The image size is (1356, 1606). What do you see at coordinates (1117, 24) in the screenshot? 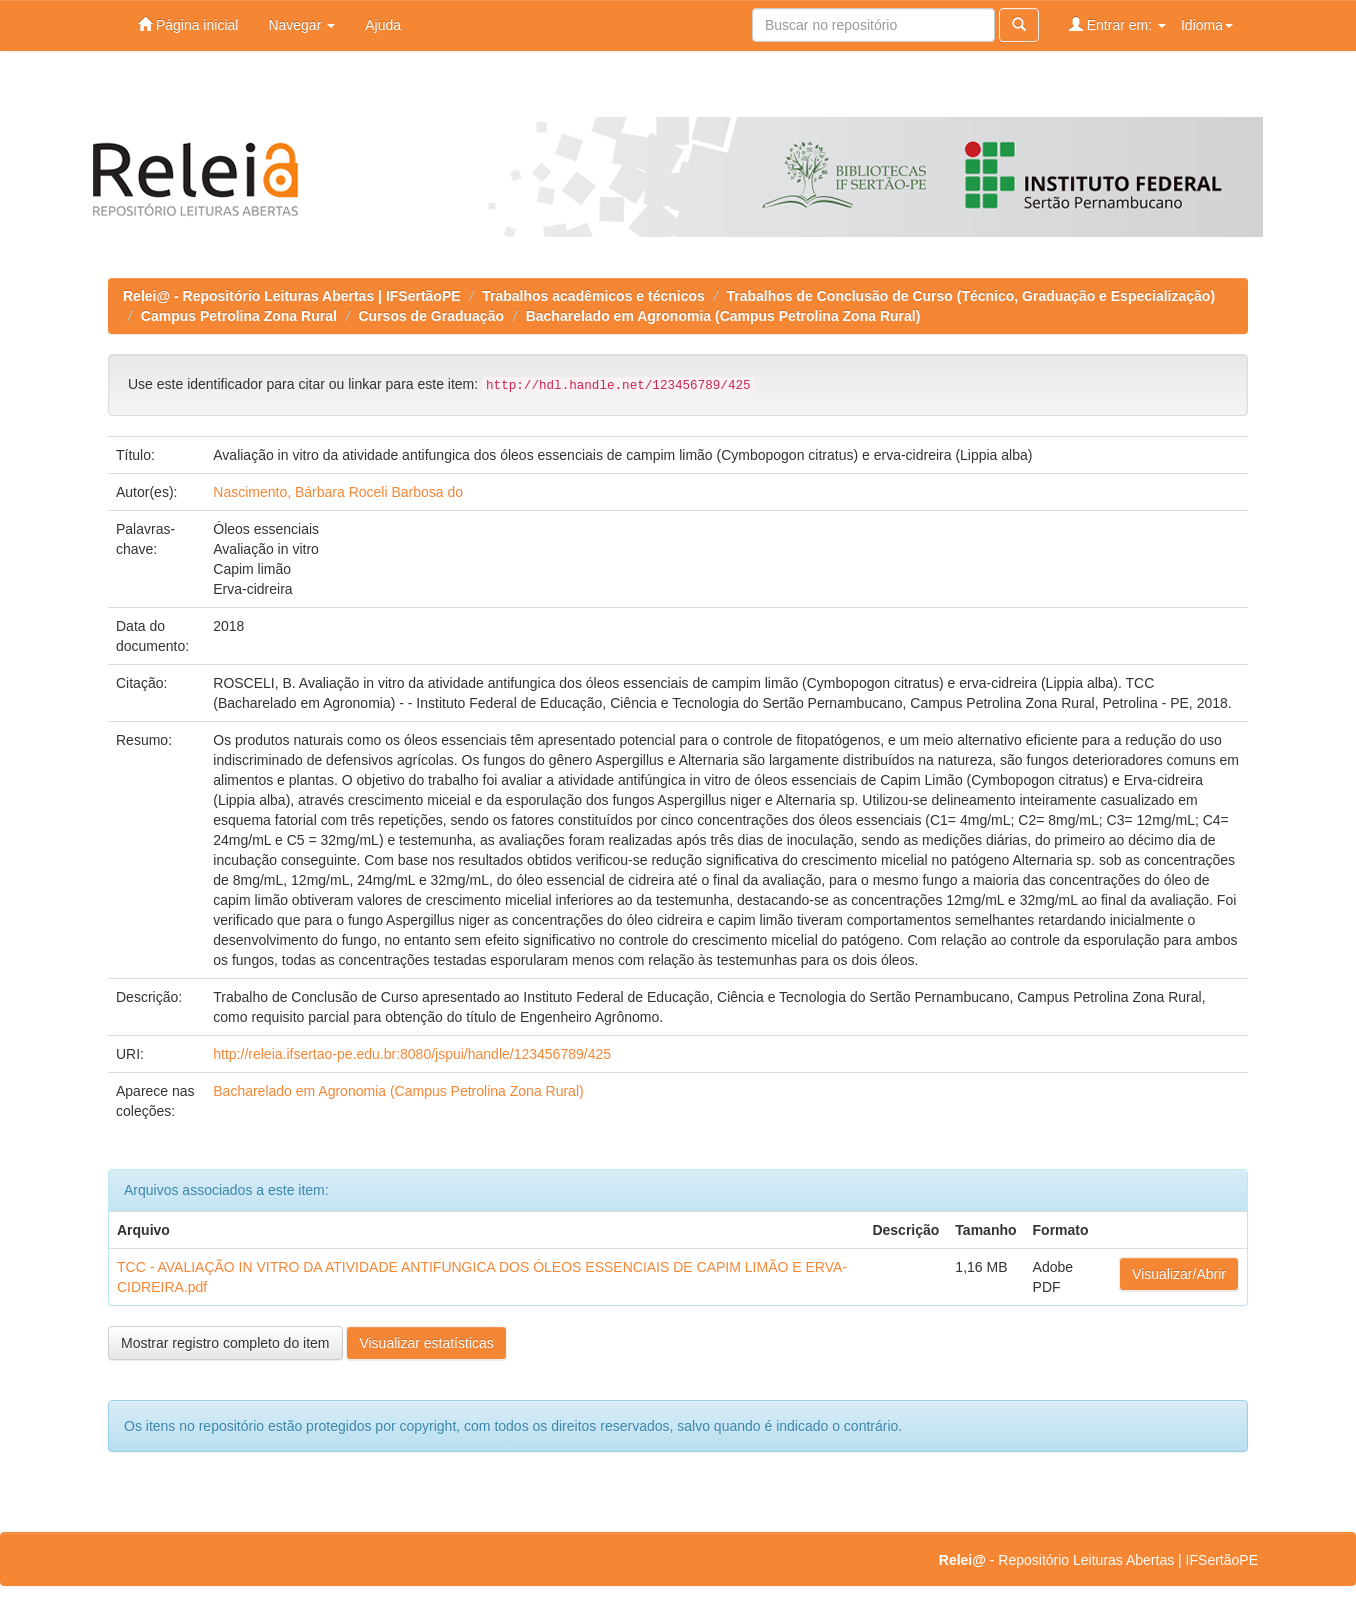
I see `Entrar em:` at bounding box center [1117, 24].